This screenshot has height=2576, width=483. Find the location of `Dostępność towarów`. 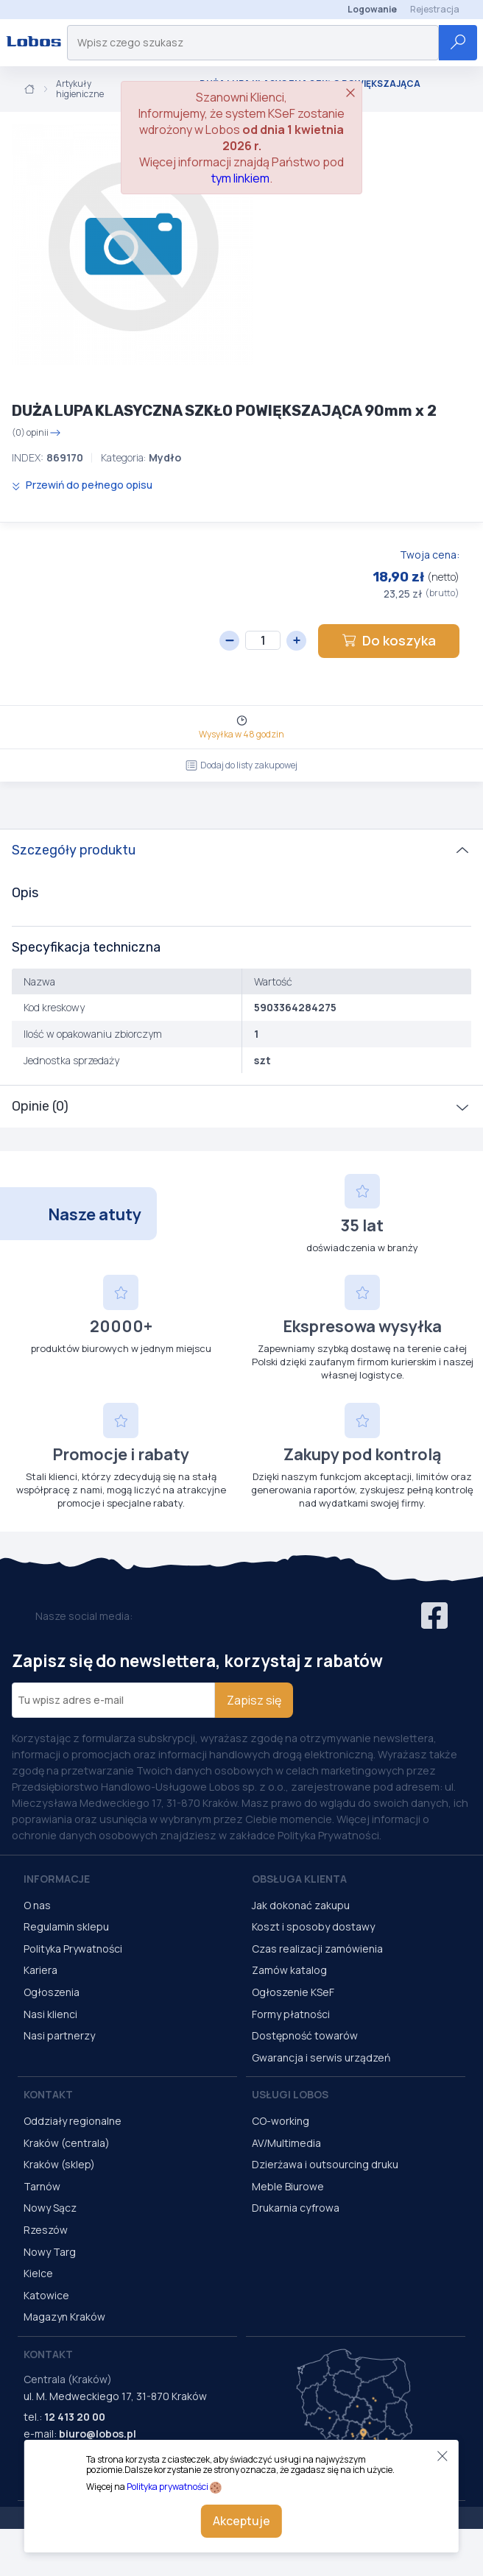

Dostępność towarów is located at coordinates (305, 2035).